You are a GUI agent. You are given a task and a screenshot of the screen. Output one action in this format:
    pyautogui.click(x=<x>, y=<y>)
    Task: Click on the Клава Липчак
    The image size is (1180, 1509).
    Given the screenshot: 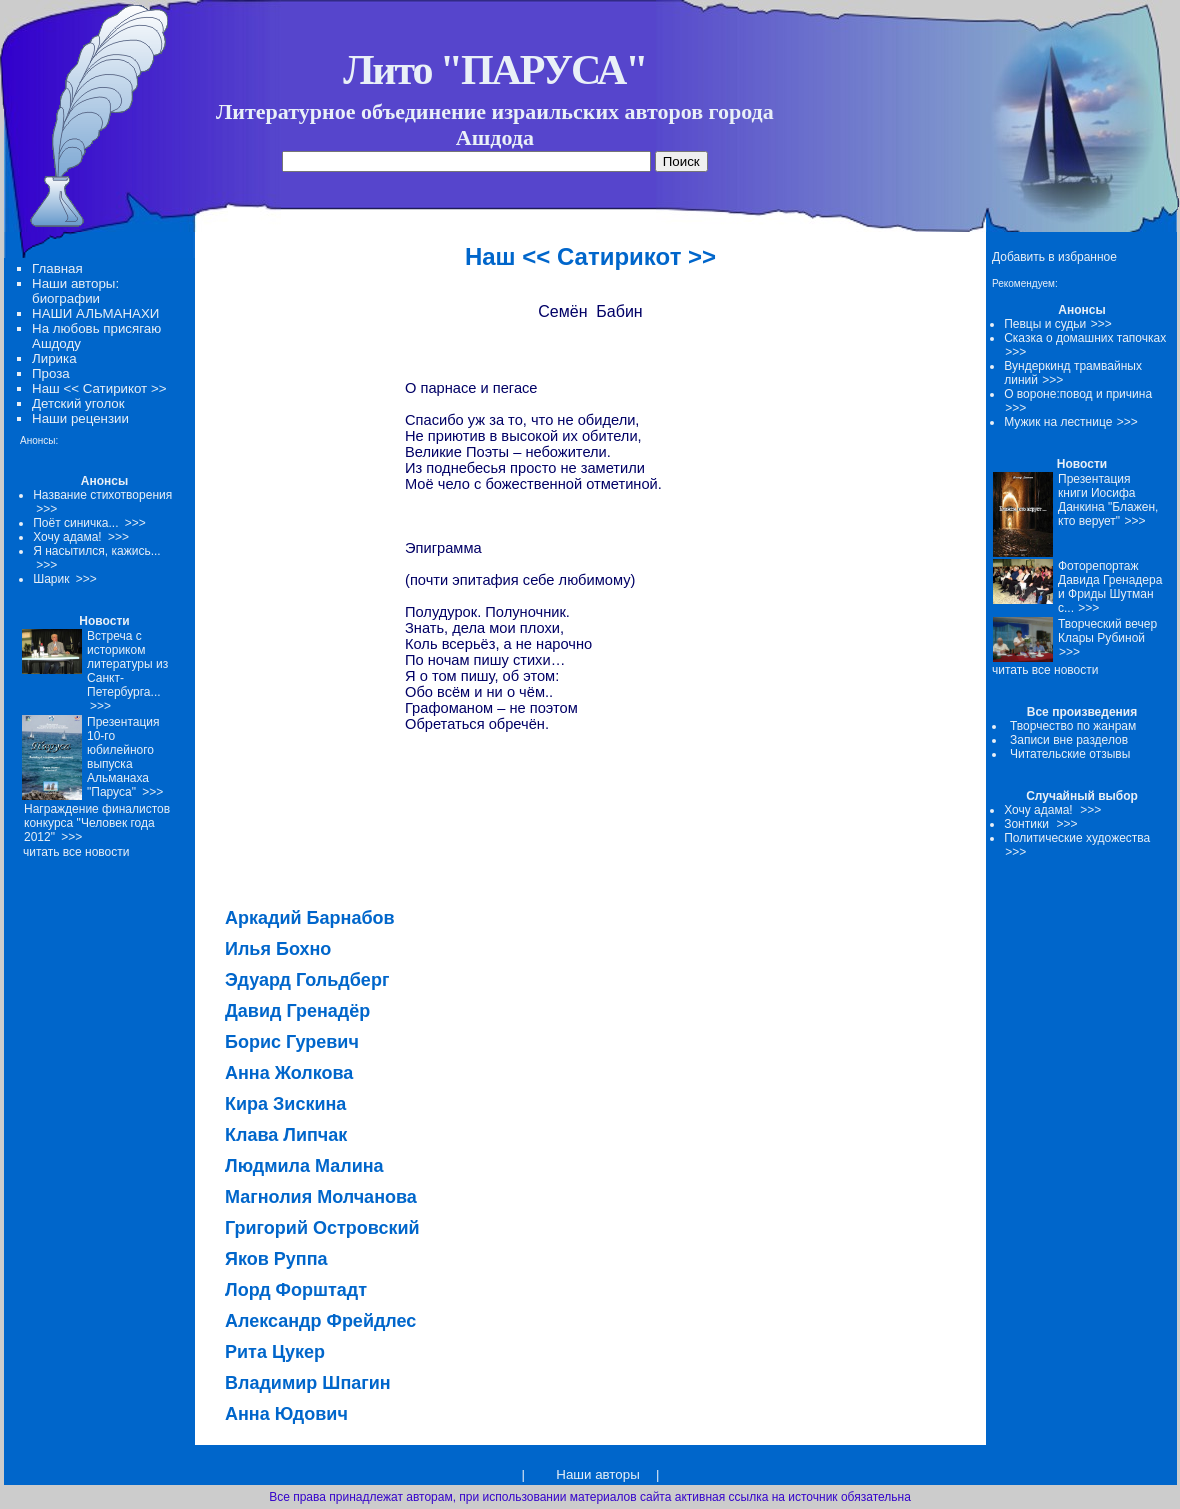 What is the action you would take?
    pyautogui.click(x=286, y=1135)
    